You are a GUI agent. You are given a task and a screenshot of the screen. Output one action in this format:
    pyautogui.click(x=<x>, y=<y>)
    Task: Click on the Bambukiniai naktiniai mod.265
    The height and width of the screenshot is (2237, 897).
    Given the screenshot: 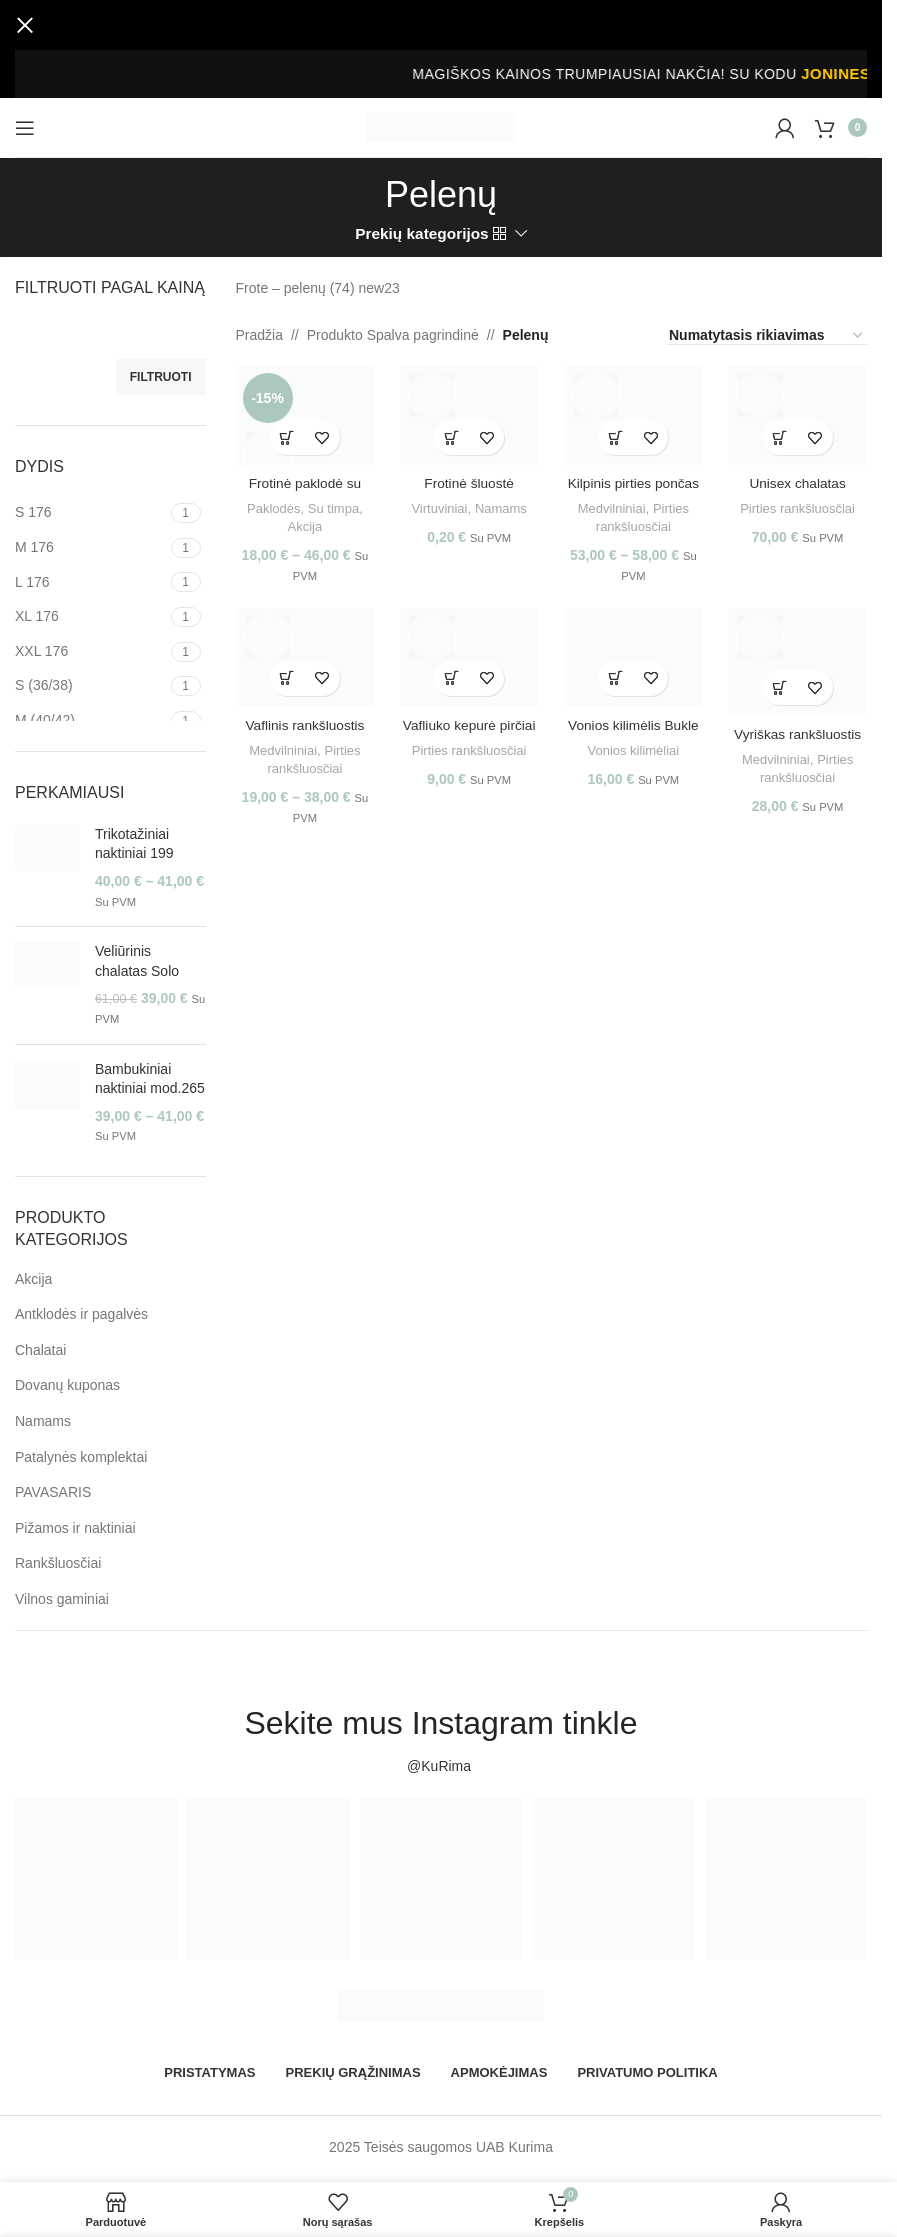 What is the action you would take?
    pyautogui.click(x=150, y=1079)
    